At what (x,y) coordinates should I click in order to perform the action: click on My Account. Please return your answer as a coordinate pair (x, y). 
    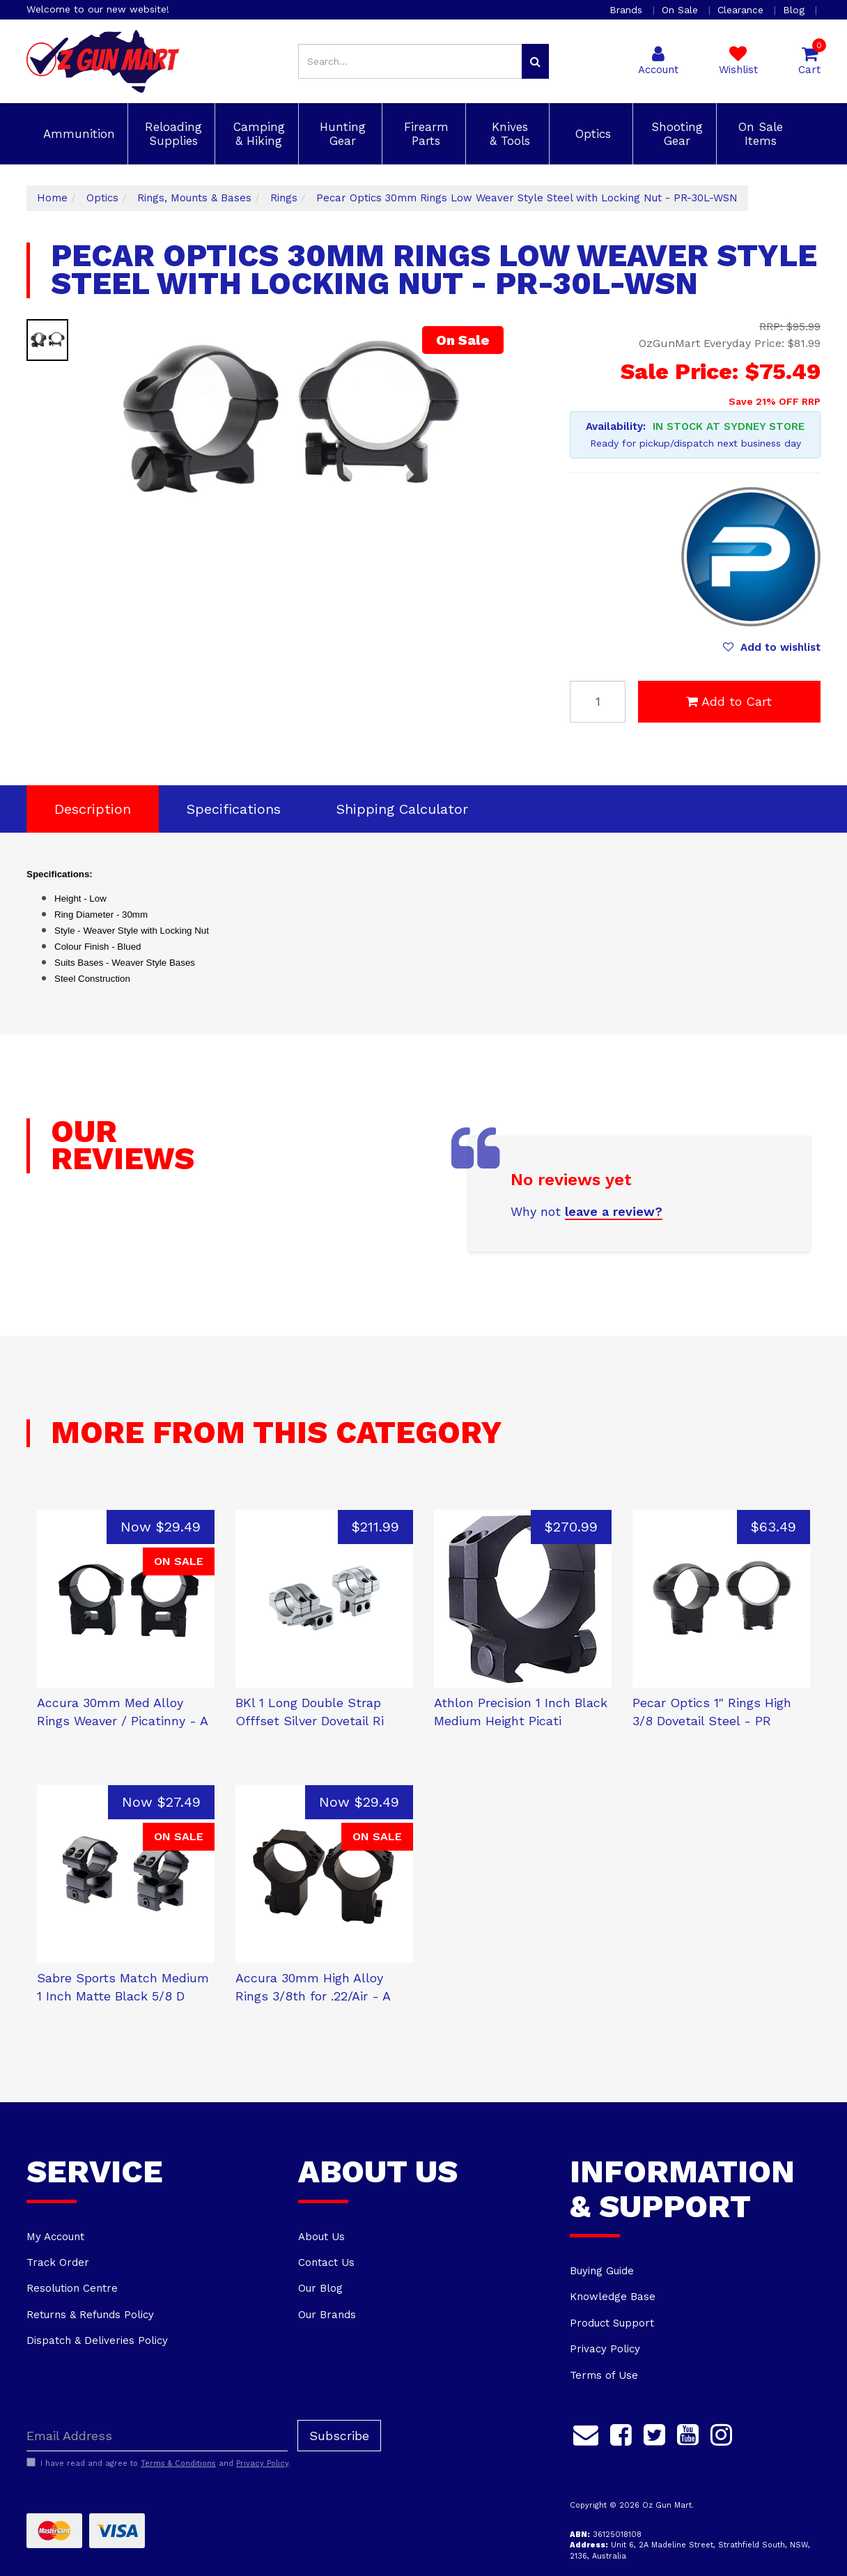
    Looking at the image, I should click on (55, 2236).